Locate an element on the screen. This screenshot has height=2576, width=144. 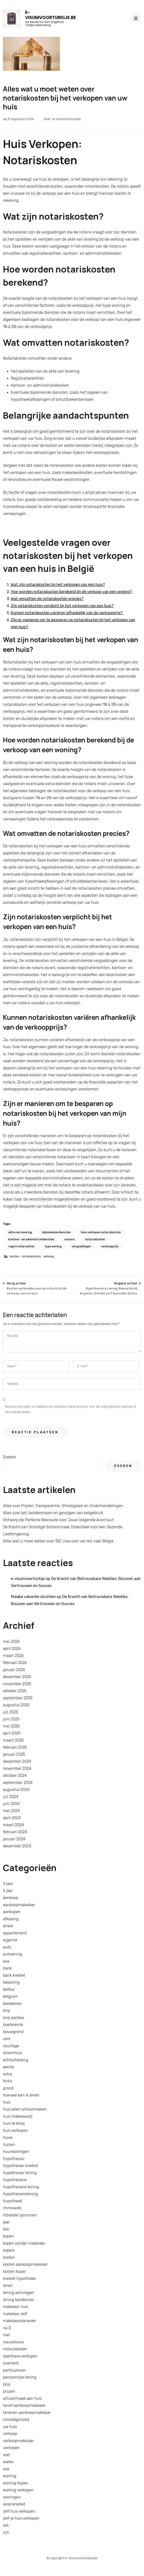
september 2025 is located at coordinates (17, 1698).